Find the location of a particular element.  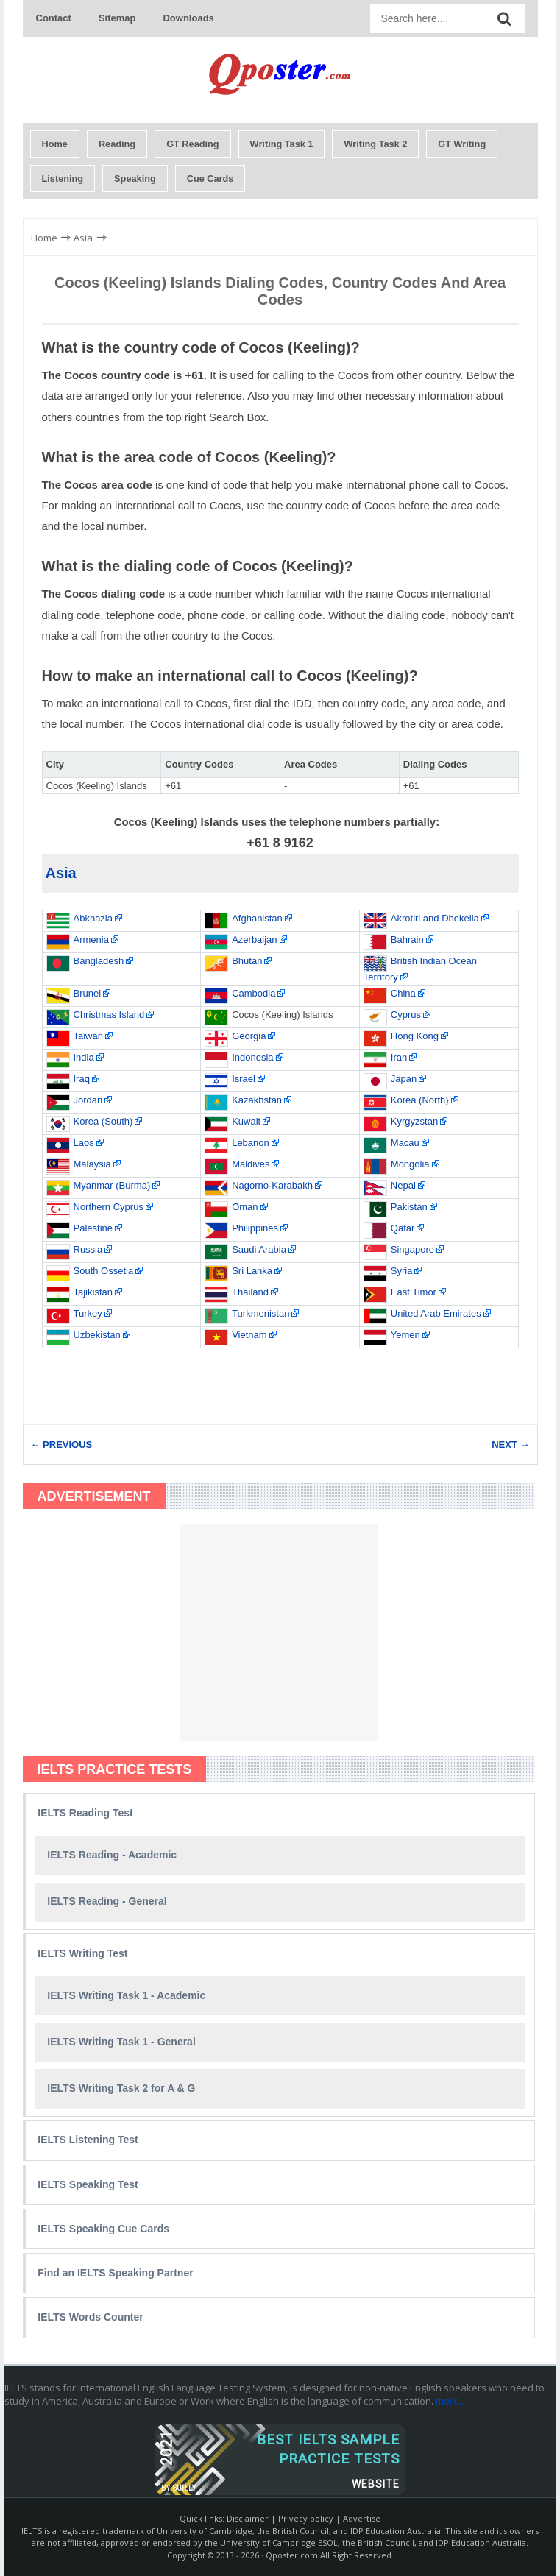

Taiwan is located at coordinates (88, 1035).